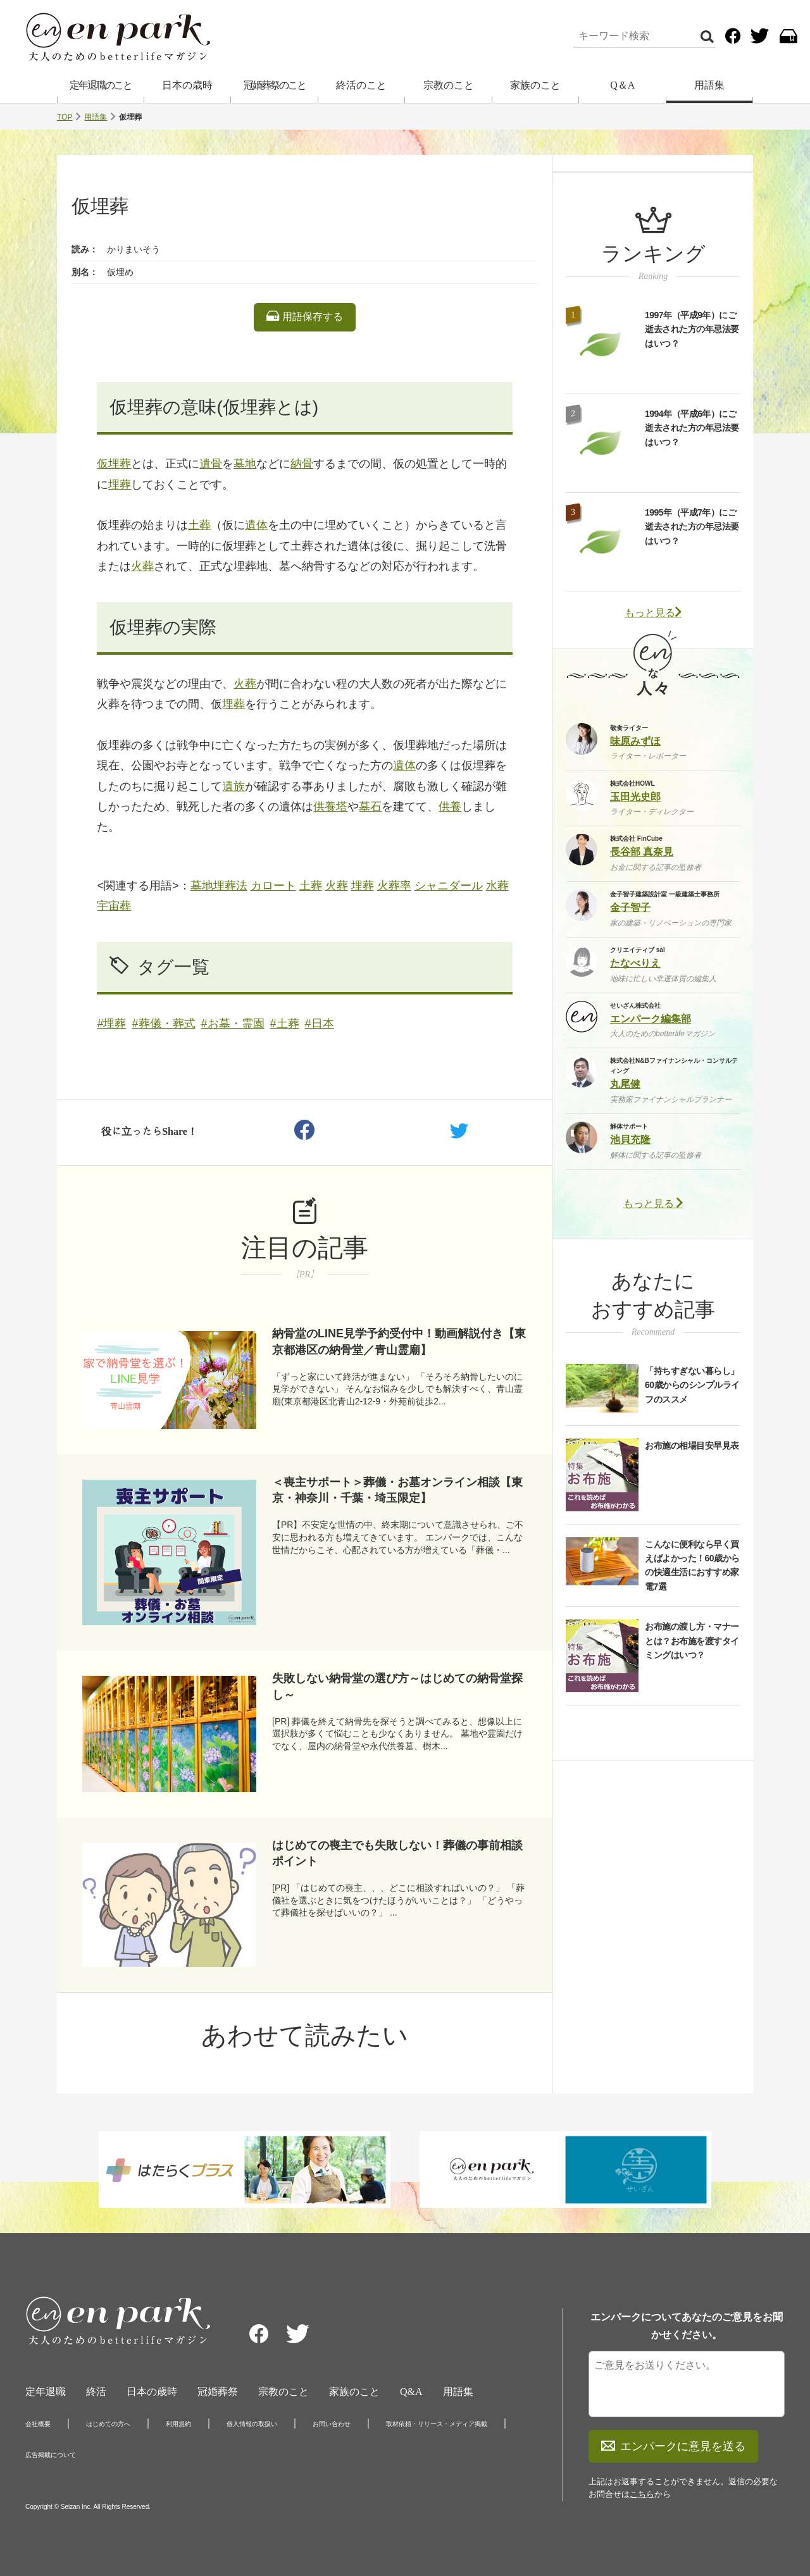 This screenshot has width=810, height=2576. I want to click on お布施の相場目安早見表, so click(692, 1445).